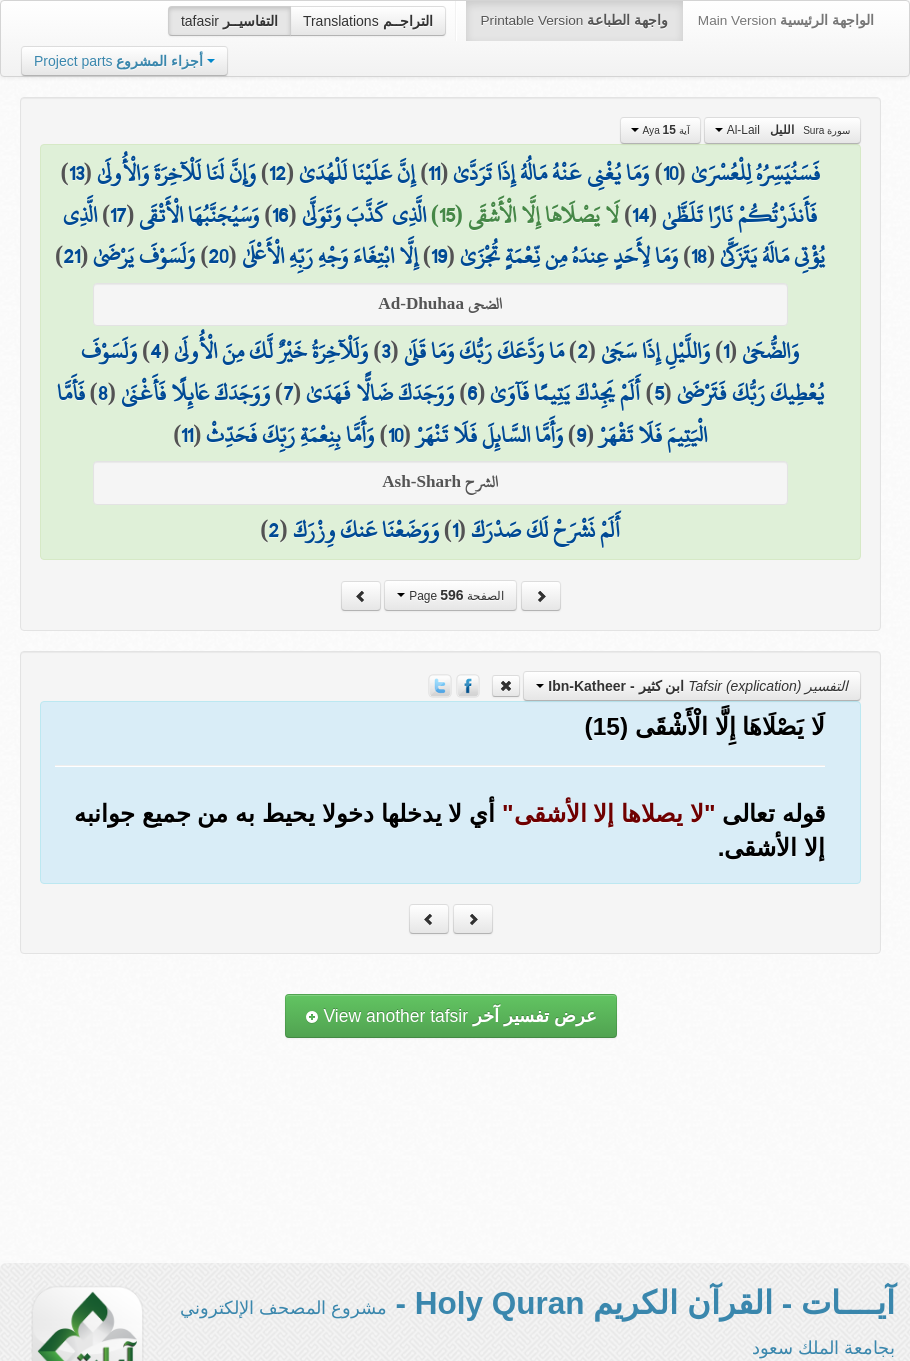 The image size is (910, 1361). I want to click on وَوَجَدَكَ عَائِلًا فَأَغْنَىٰ, so click(195, 393).